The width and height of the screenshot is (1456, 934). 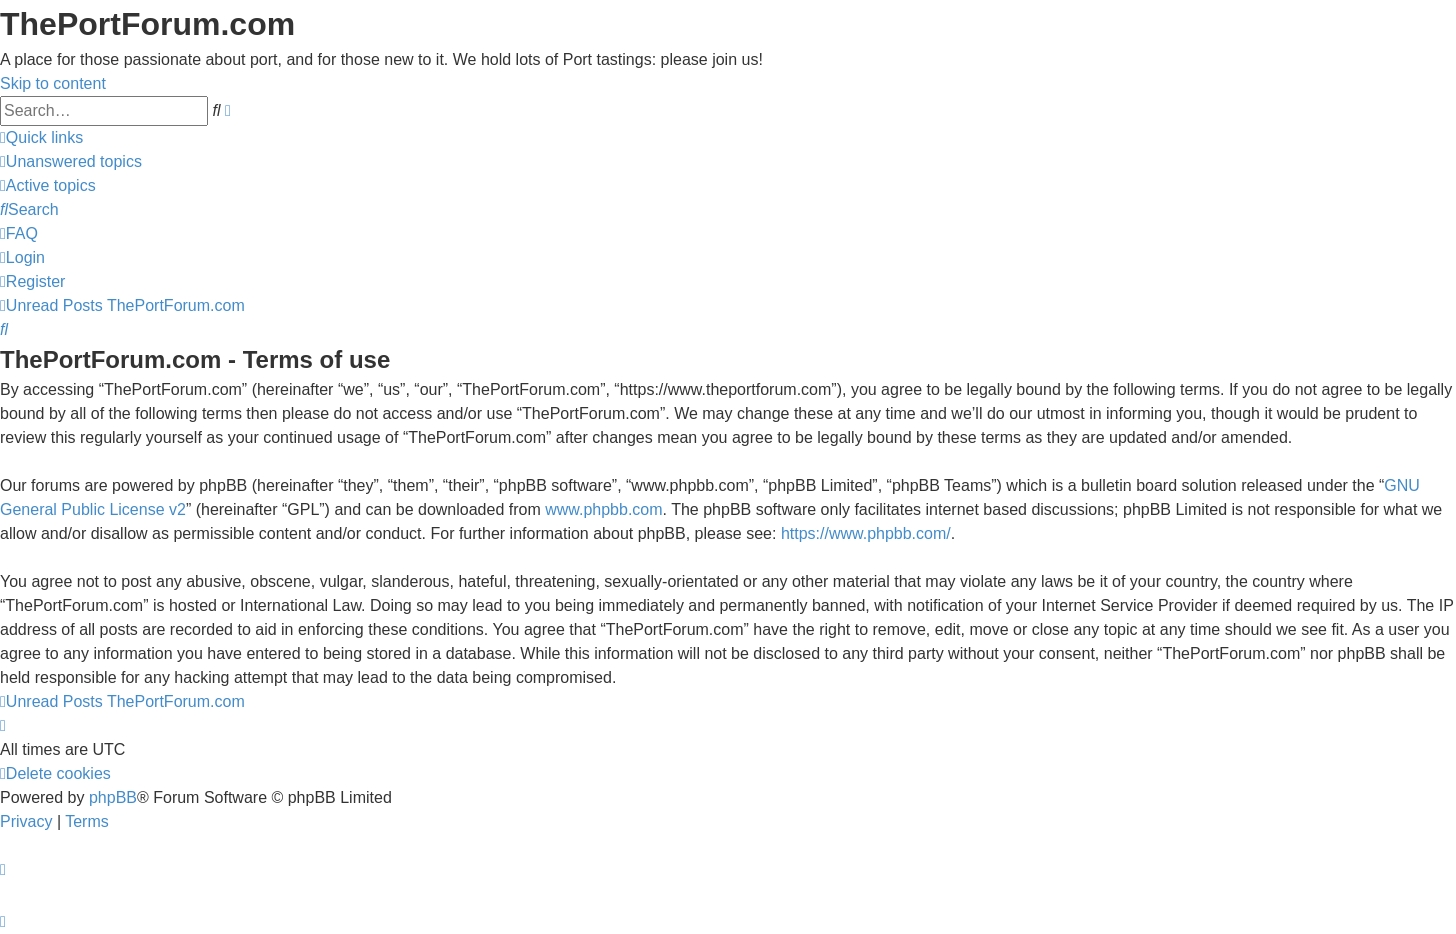 What do you see at coordinates (113, 797) in the screenshot?
I see `phpBB` at bounding box center [113, 797].